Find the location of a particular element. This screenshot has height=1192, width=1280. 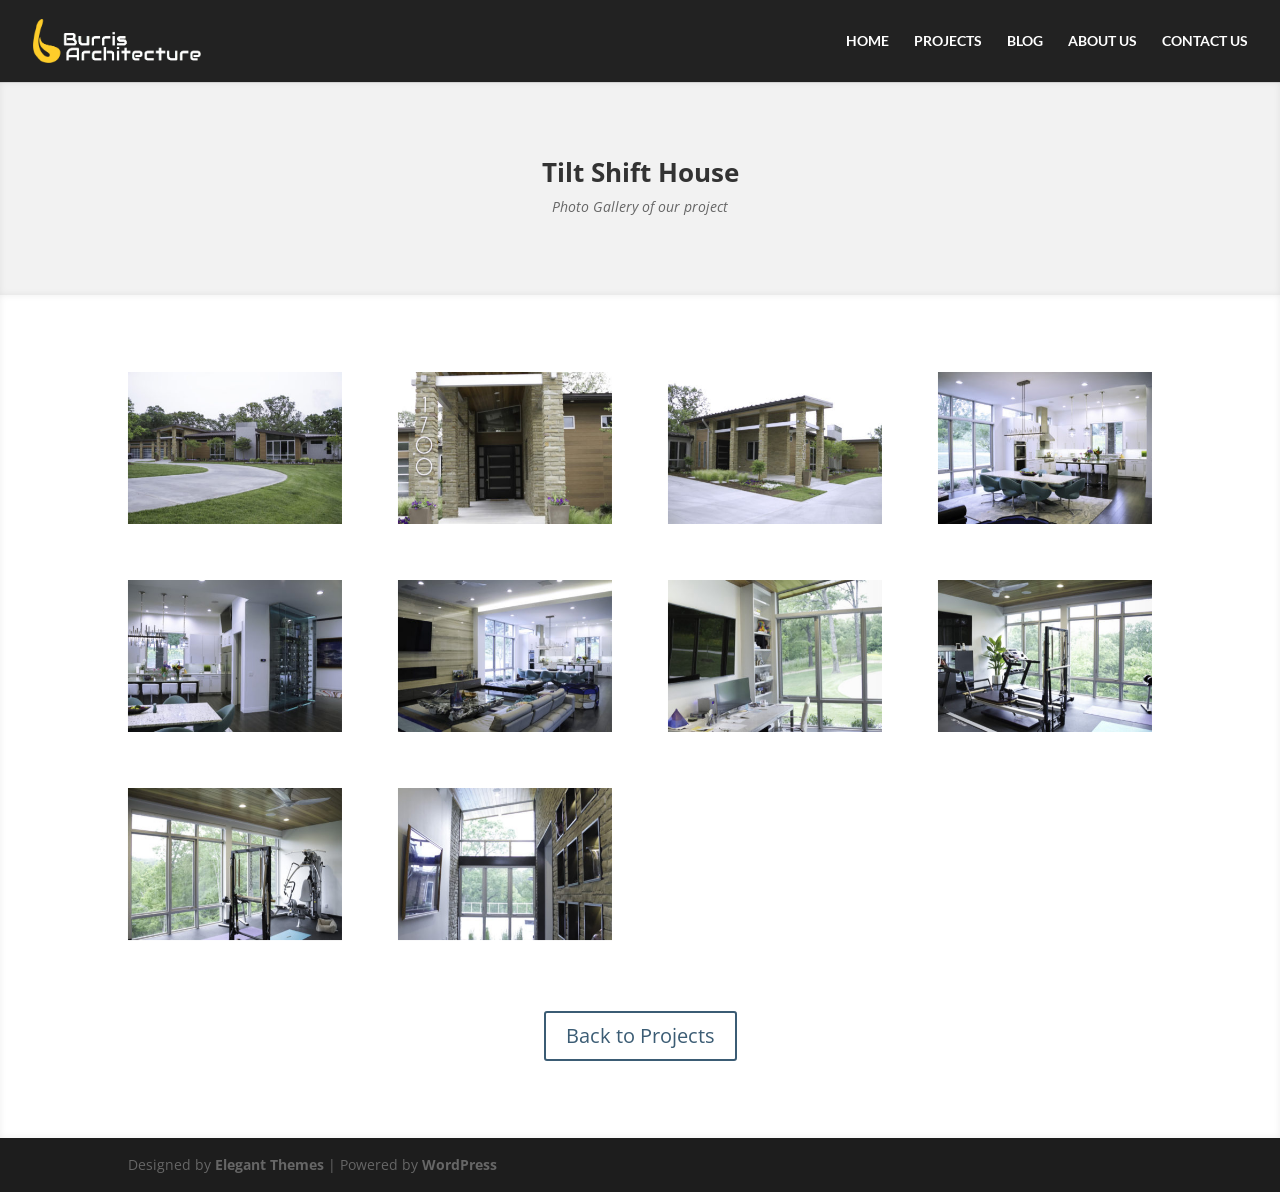

Back to Projects is located at coordinates (640, 1035).